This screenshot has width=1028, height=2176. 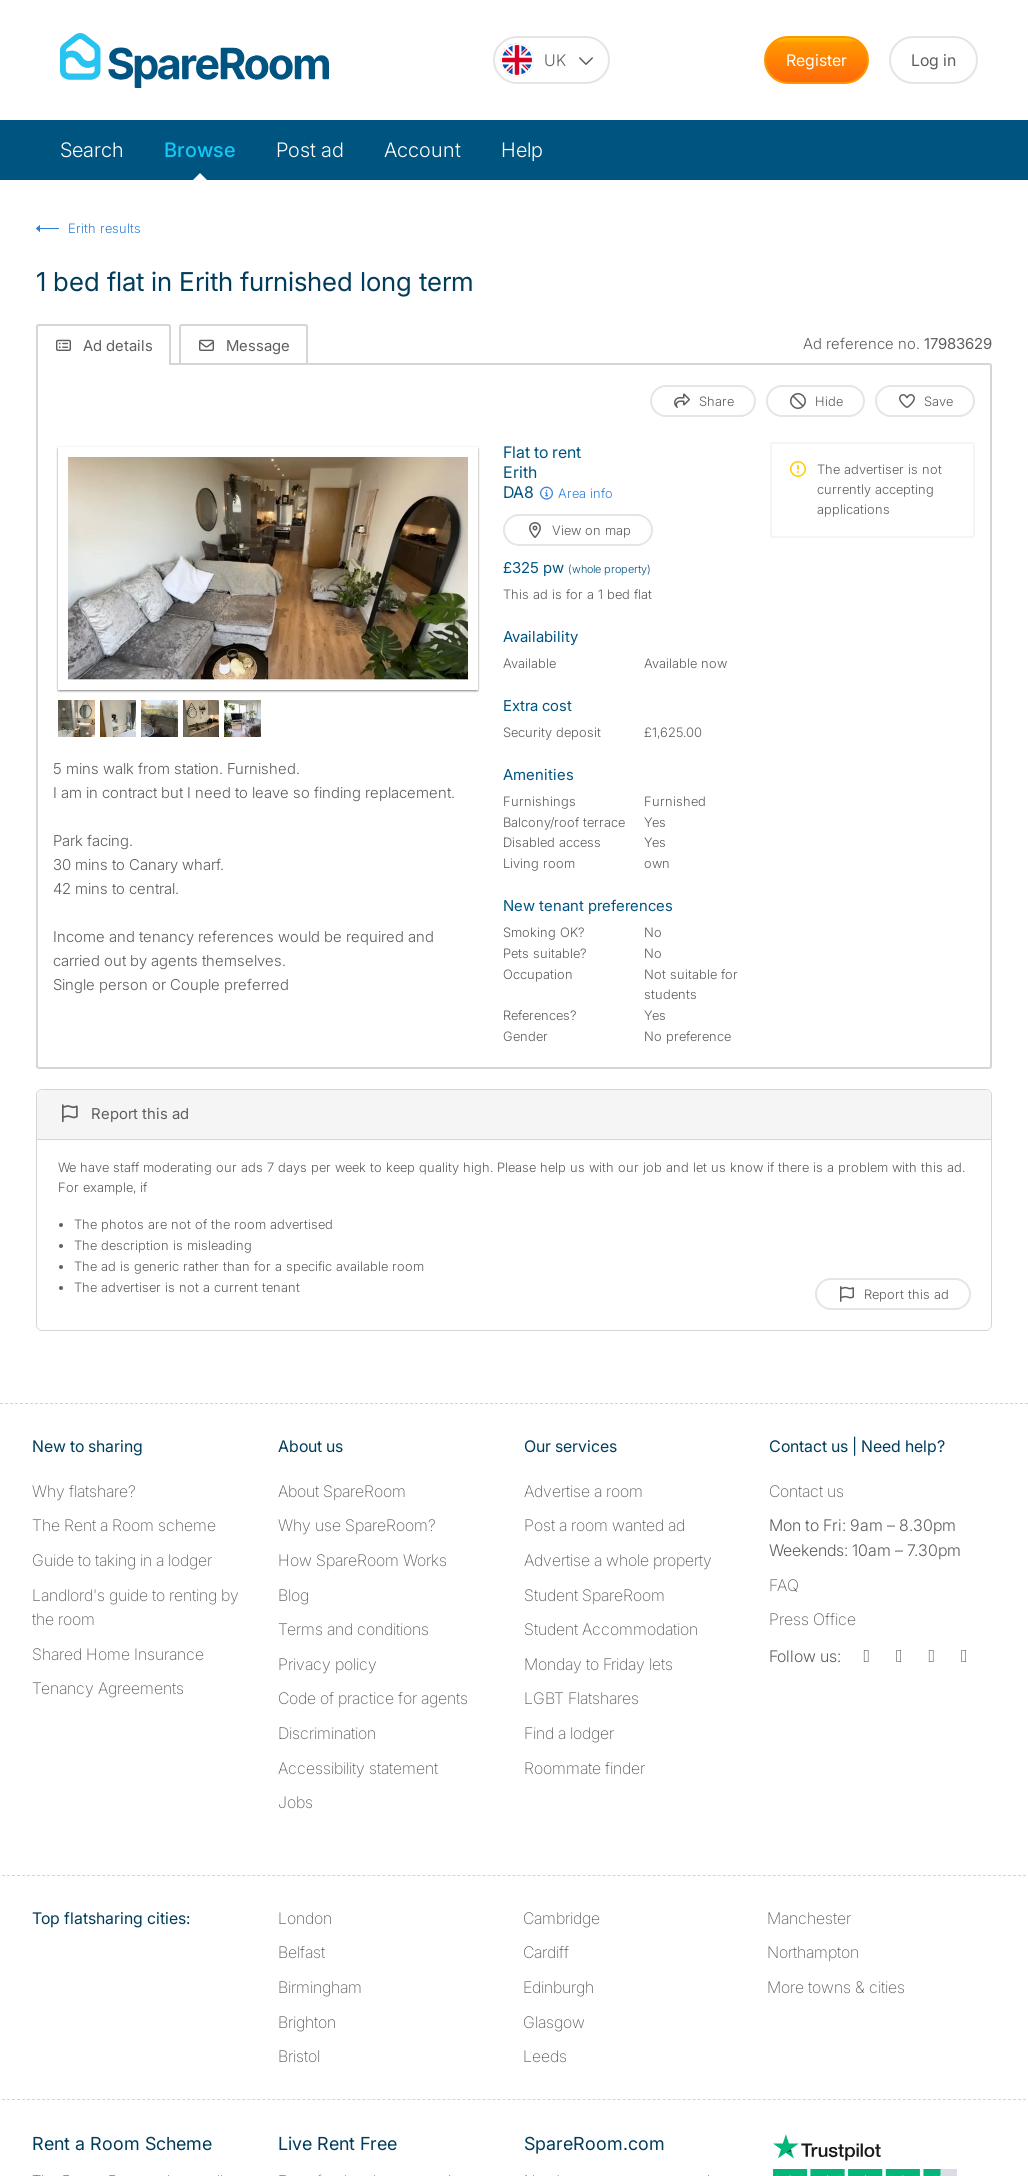 I want to click on Guide to taking in a lodger, so click(x=122, y=1560).